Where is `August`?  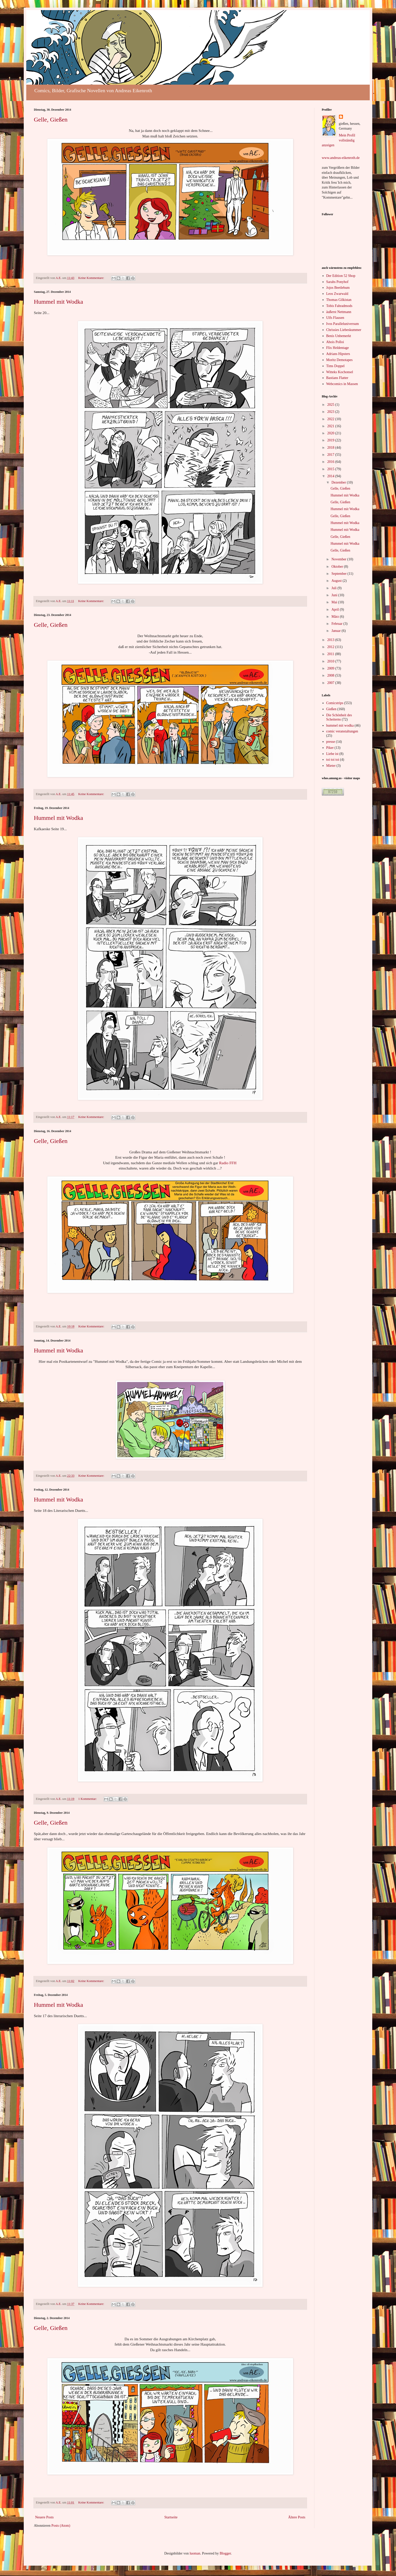 August is located at coordinates (336, 581).